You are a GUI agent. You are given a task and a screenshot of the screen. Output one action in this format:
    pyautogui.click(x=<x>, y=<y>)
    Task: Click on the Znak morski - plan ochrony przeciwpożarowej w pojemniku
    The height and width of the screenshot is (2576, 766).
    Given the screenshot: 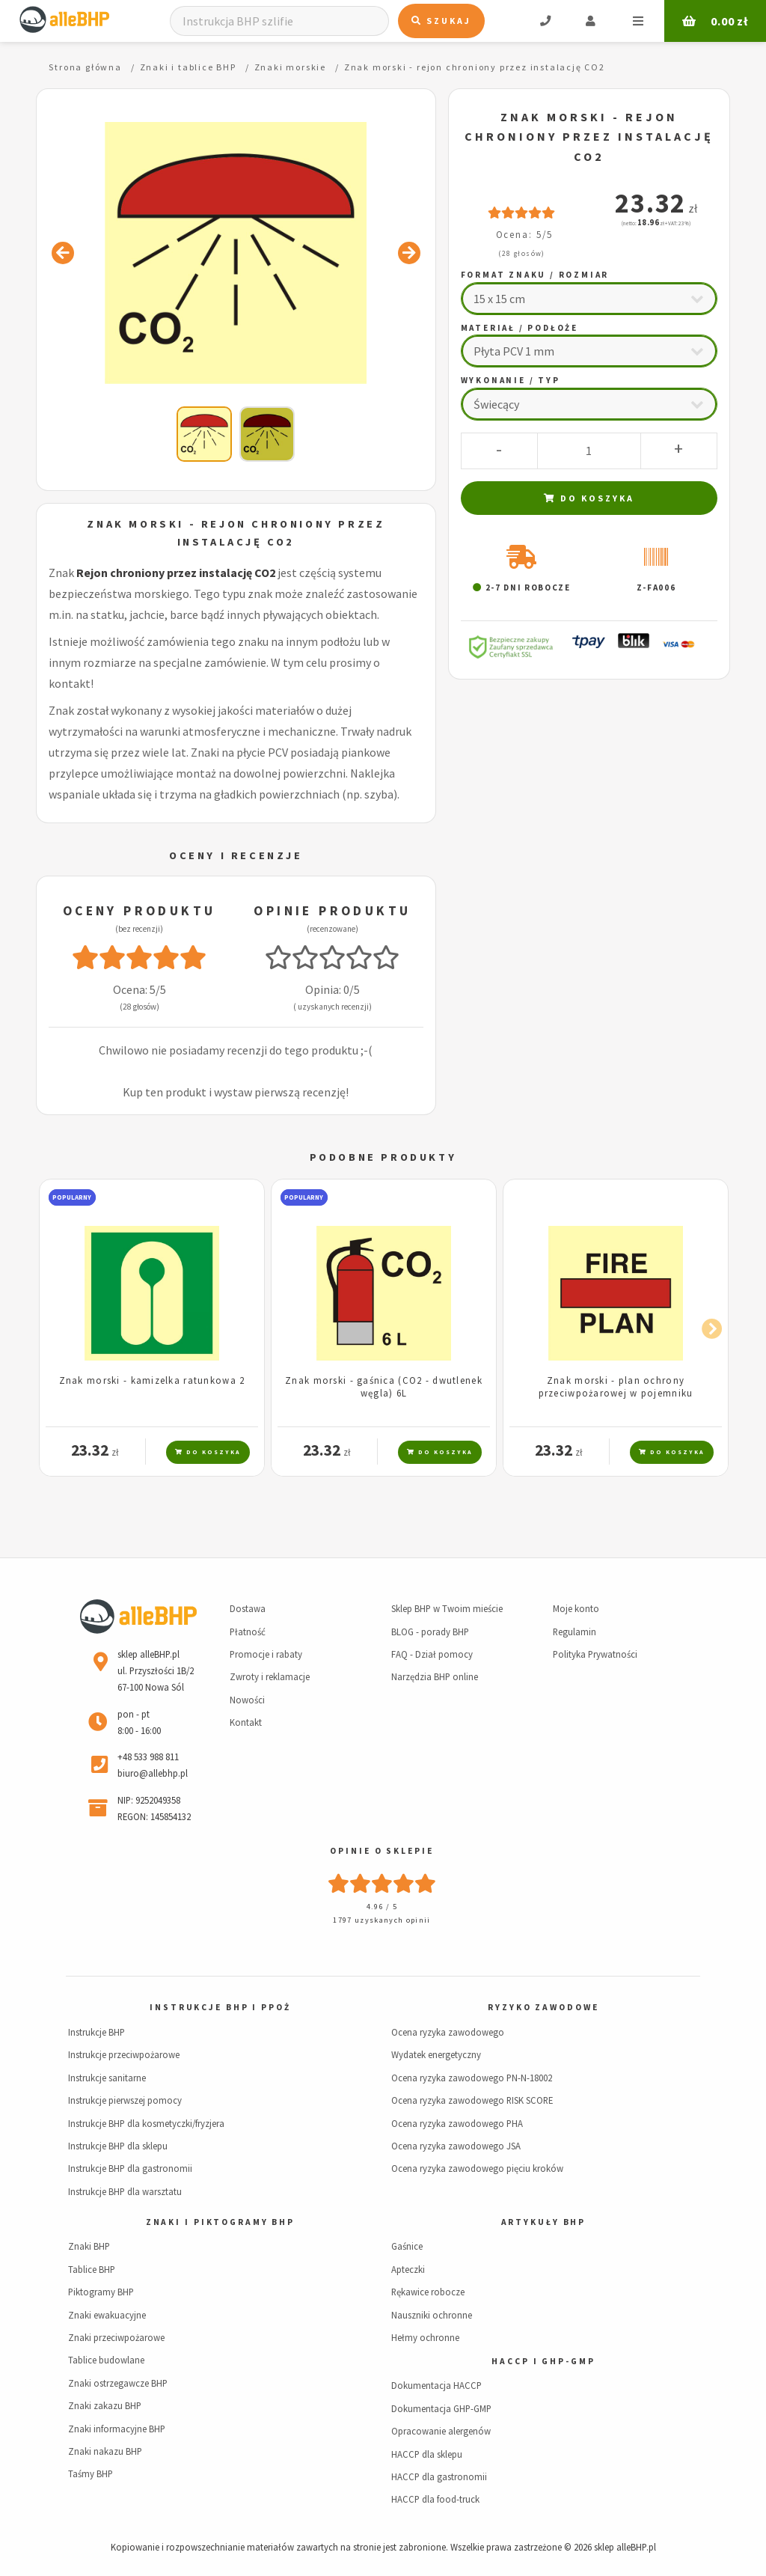 What is the action you would take?
    pyautogui.click(x=616, y=1386)
    